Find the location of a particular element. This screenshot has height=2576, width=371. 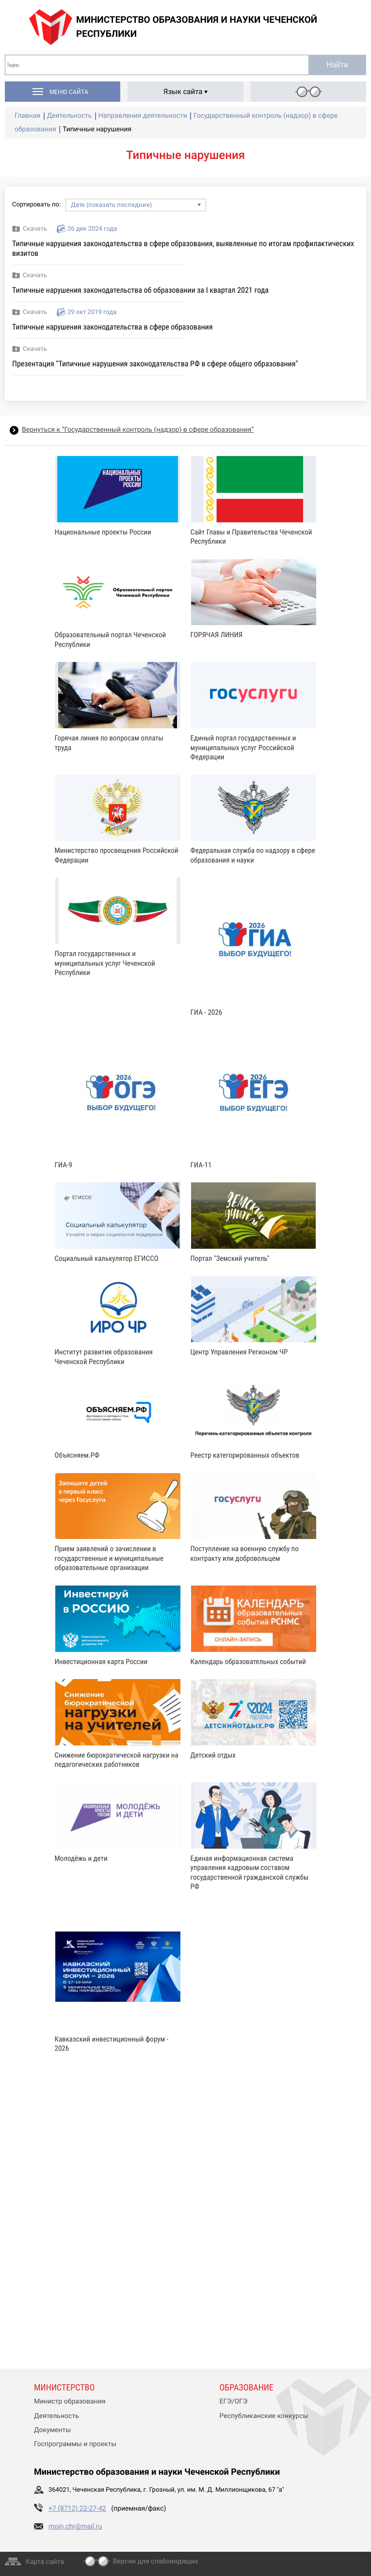

Госпрограммы и проекты is located at coordinates (75, 2444).